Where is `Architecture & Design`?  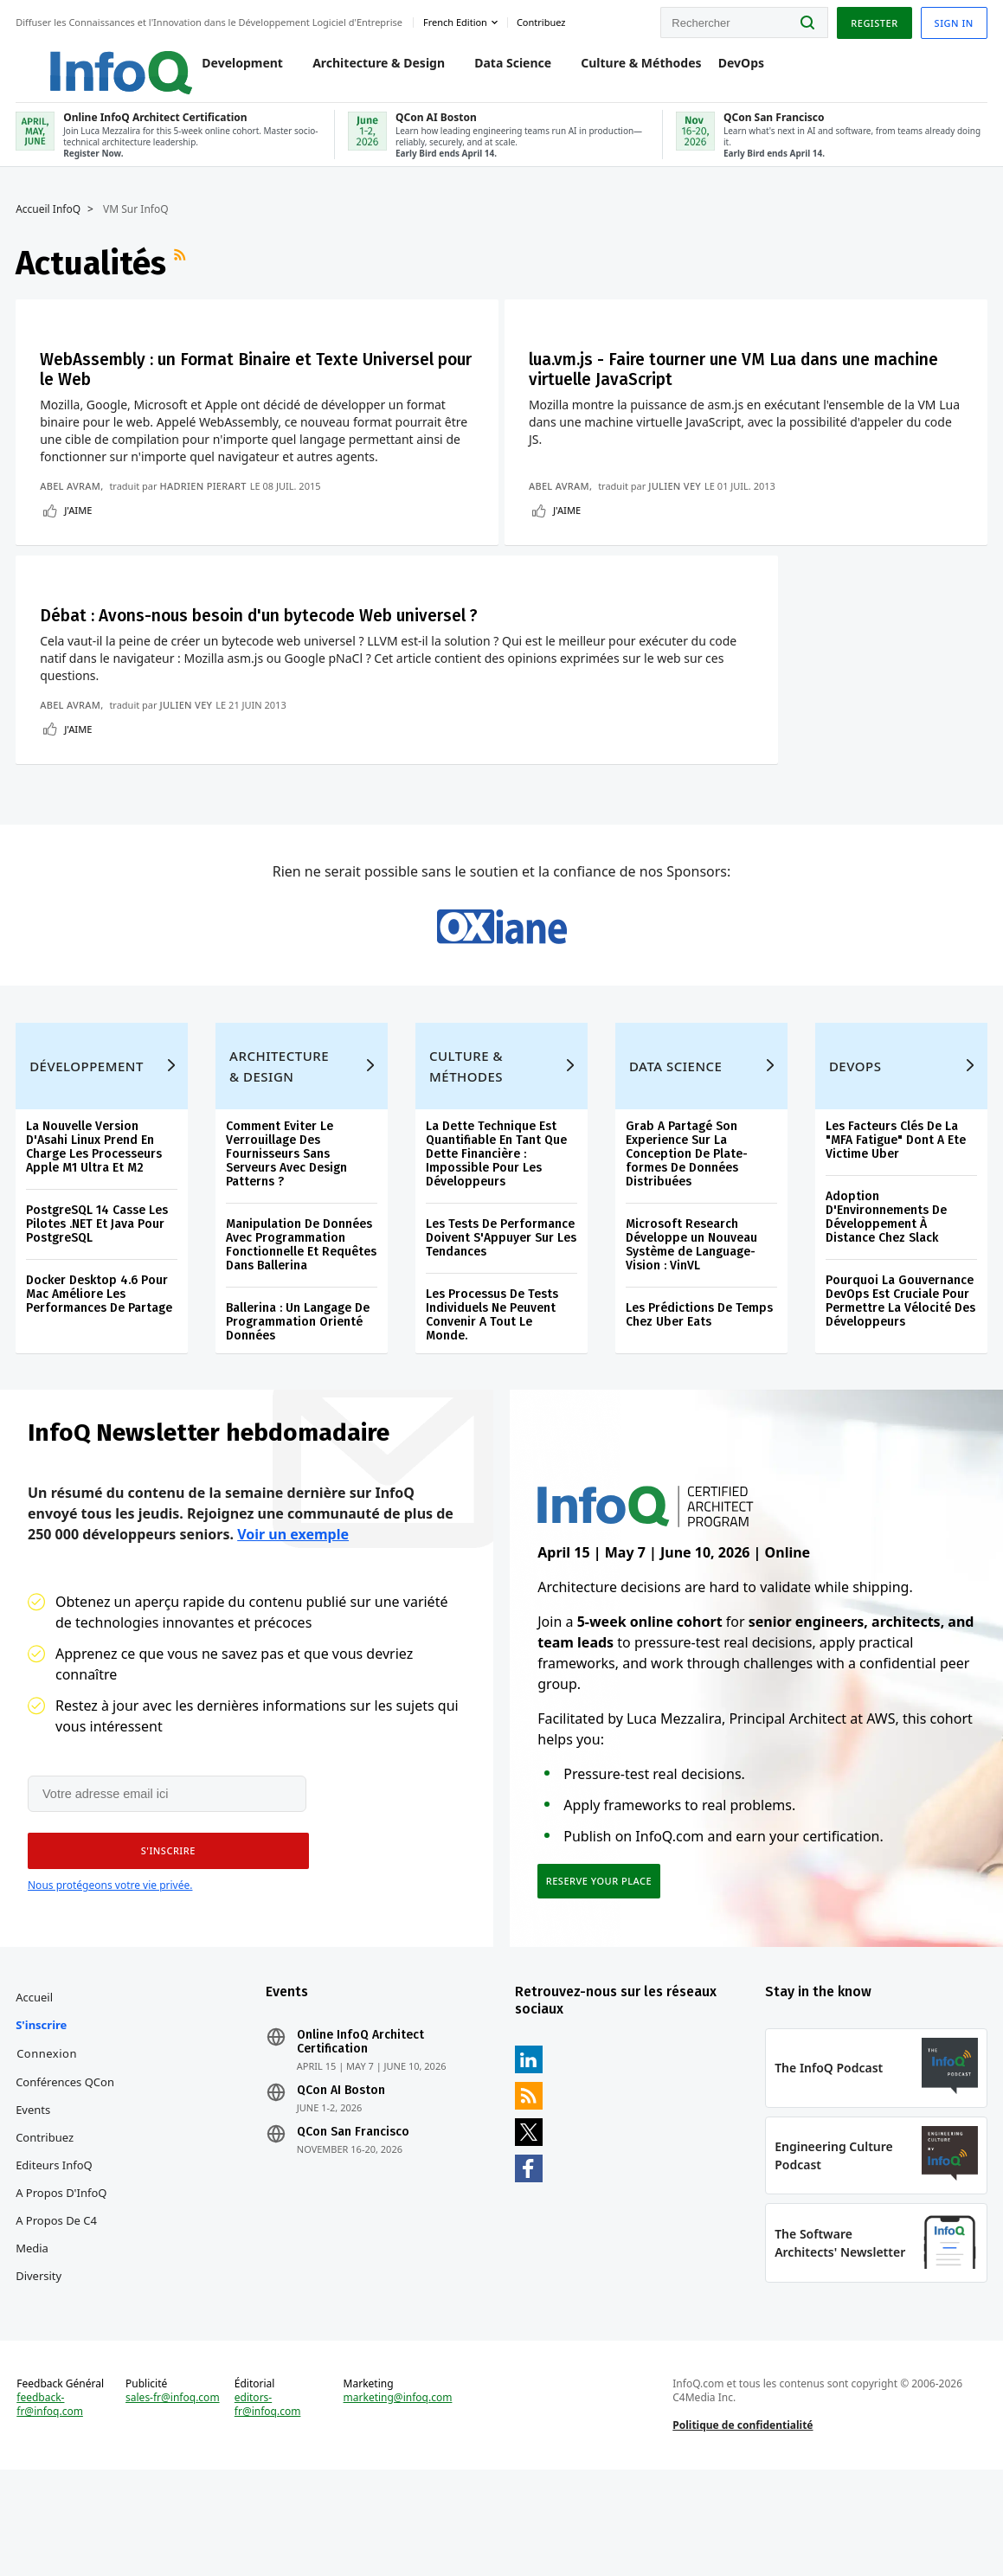 Architecture & Design is located at coordinates (362, 70).